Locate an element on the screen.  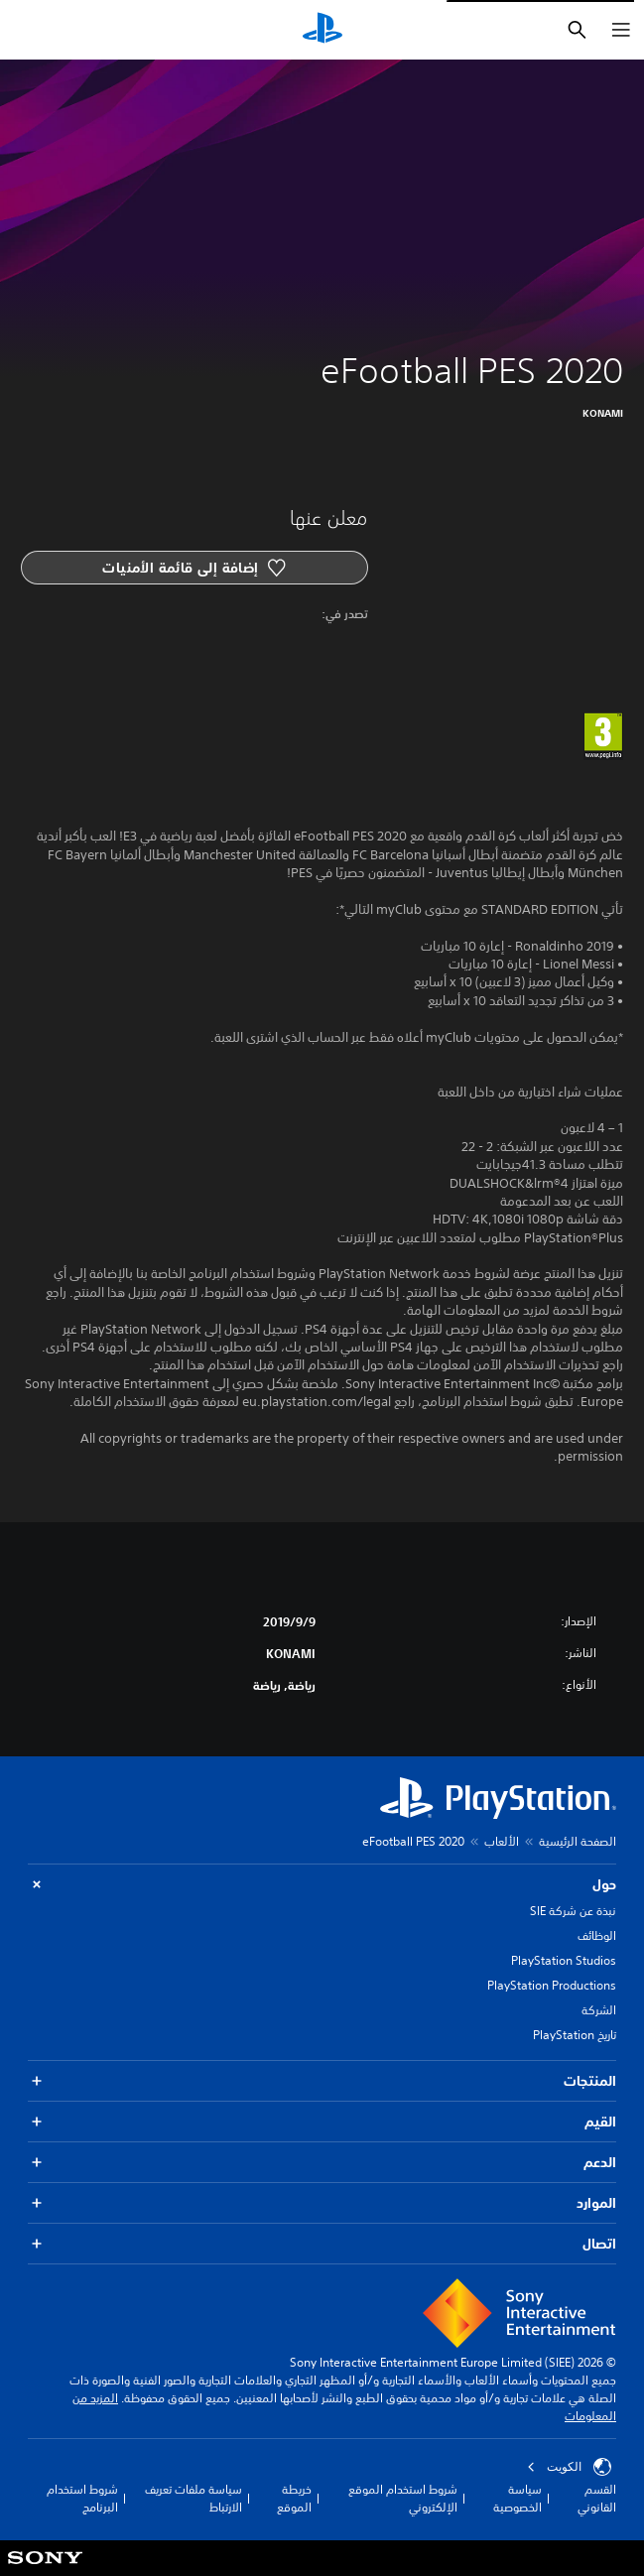
[فتح القائمة] is located at coordinates (621, 30).